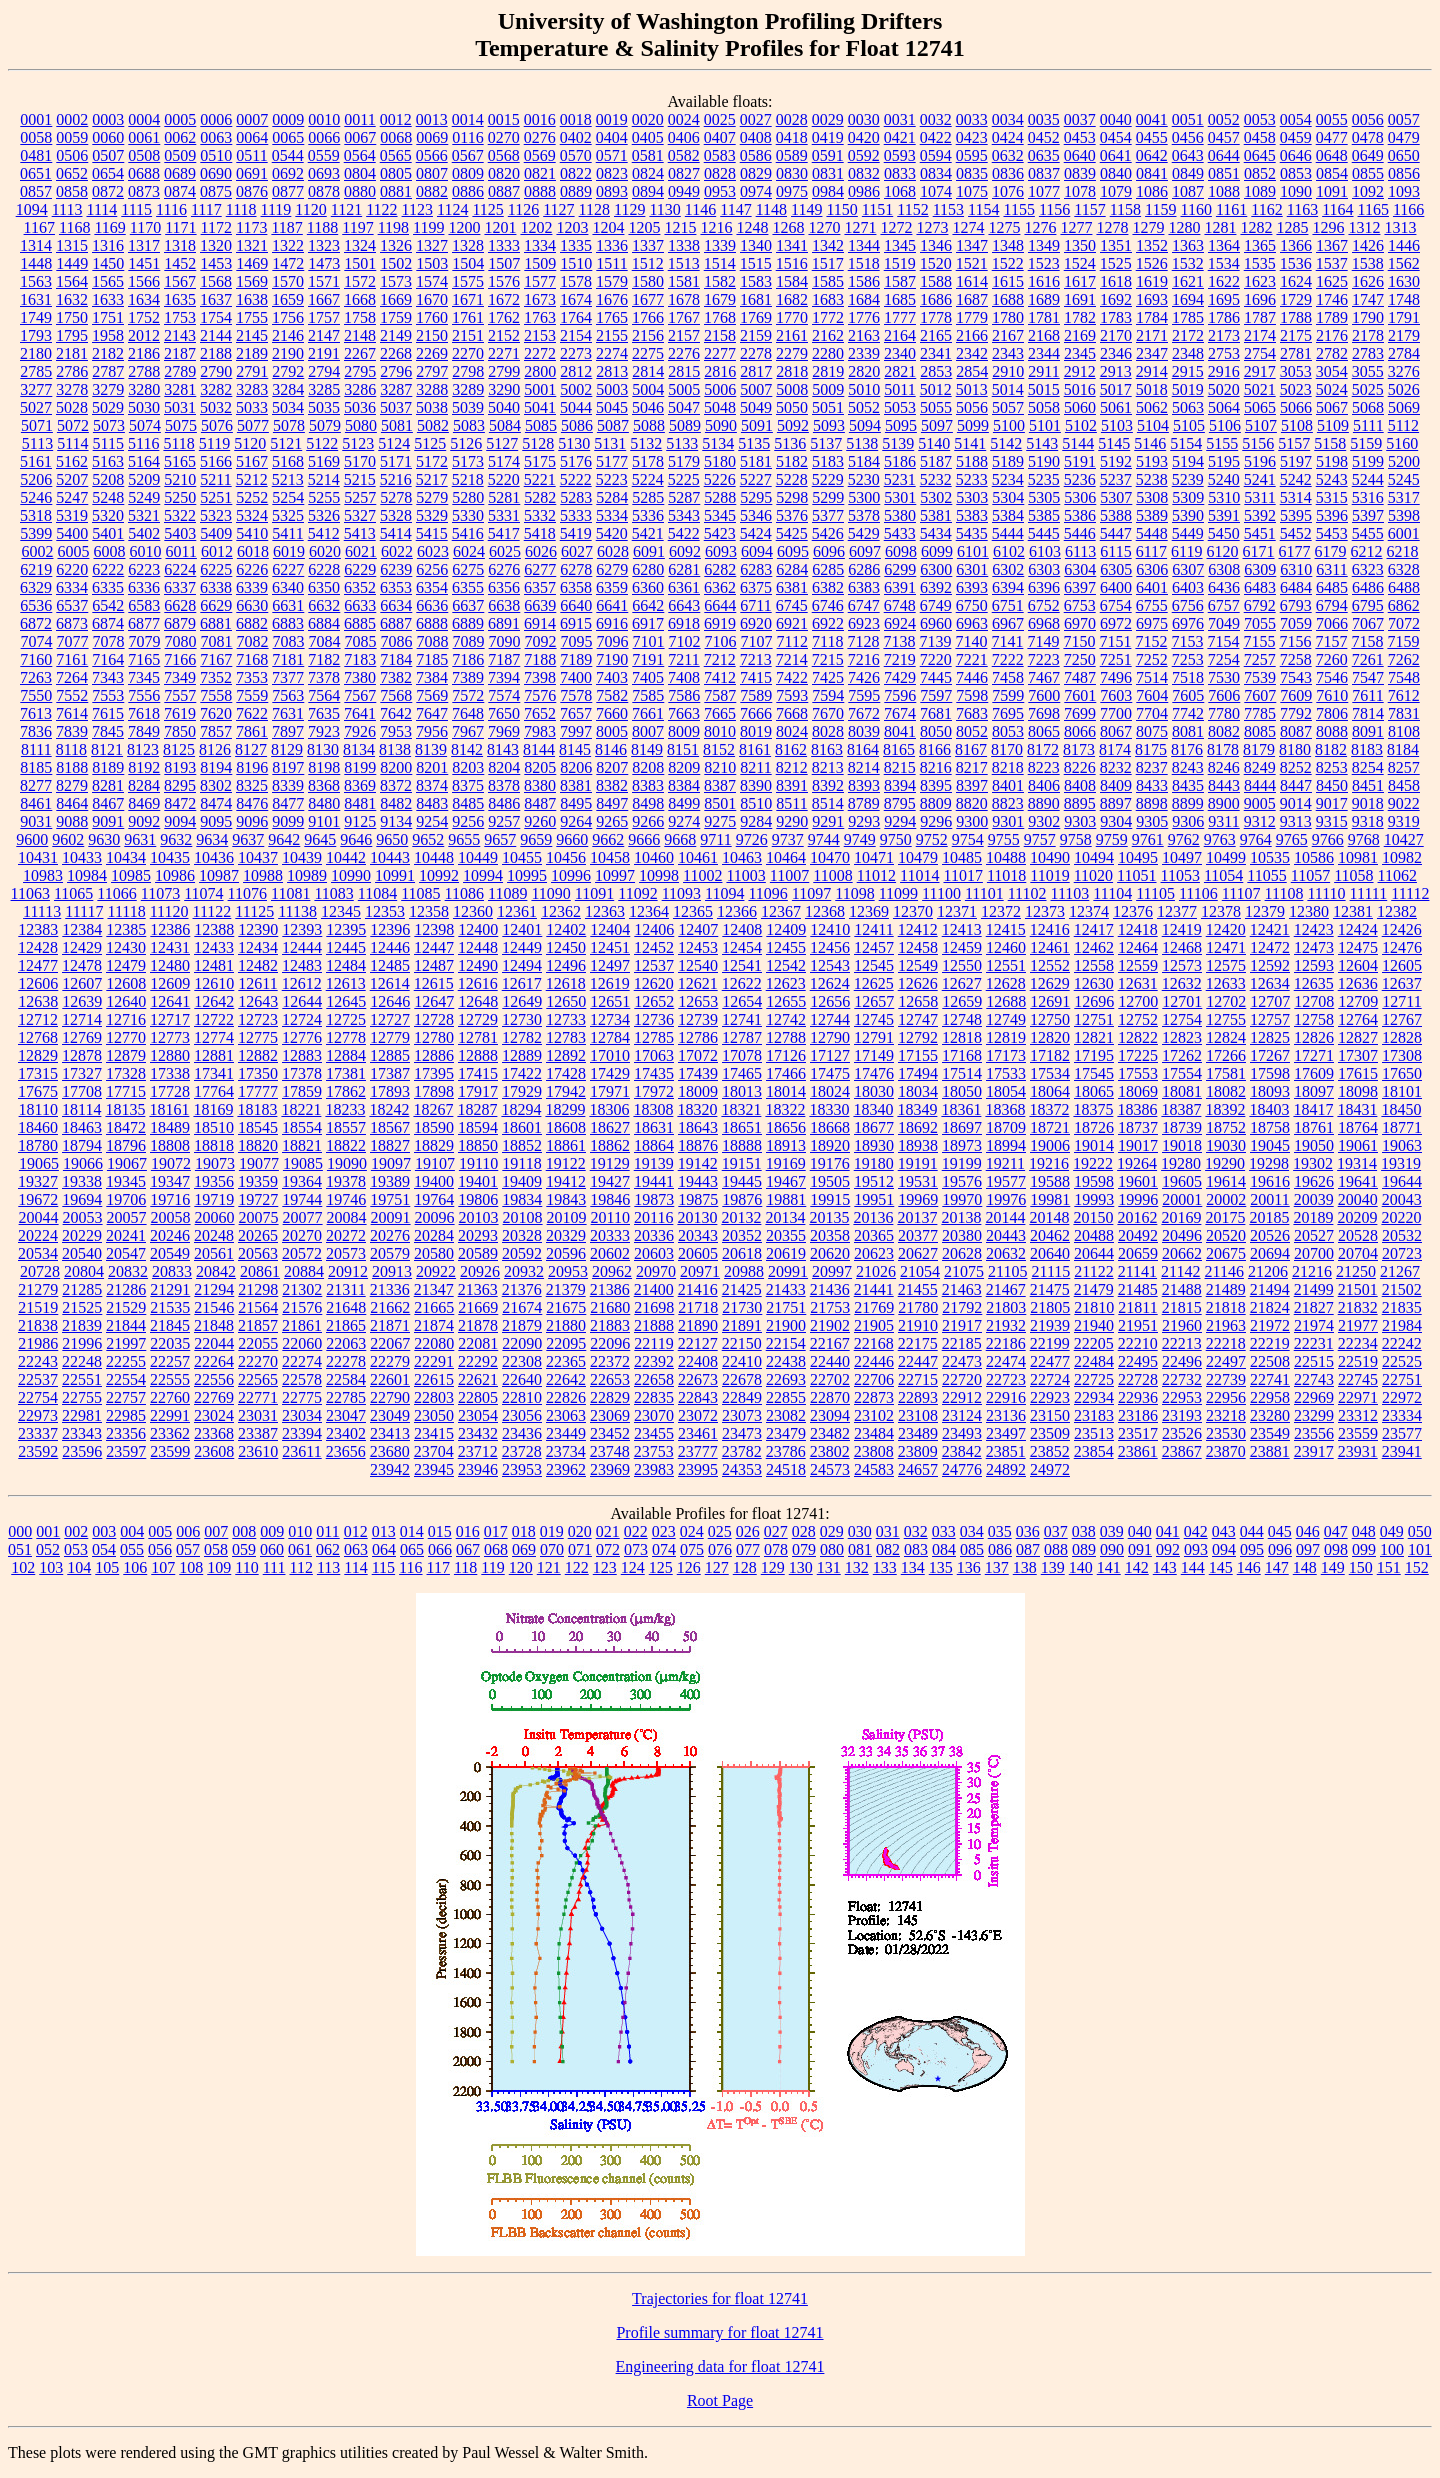 This screenshot has width=1440, height=2478. Describe the element at coordinates (72, 695) in the screenshot. I see `7552` at that location.